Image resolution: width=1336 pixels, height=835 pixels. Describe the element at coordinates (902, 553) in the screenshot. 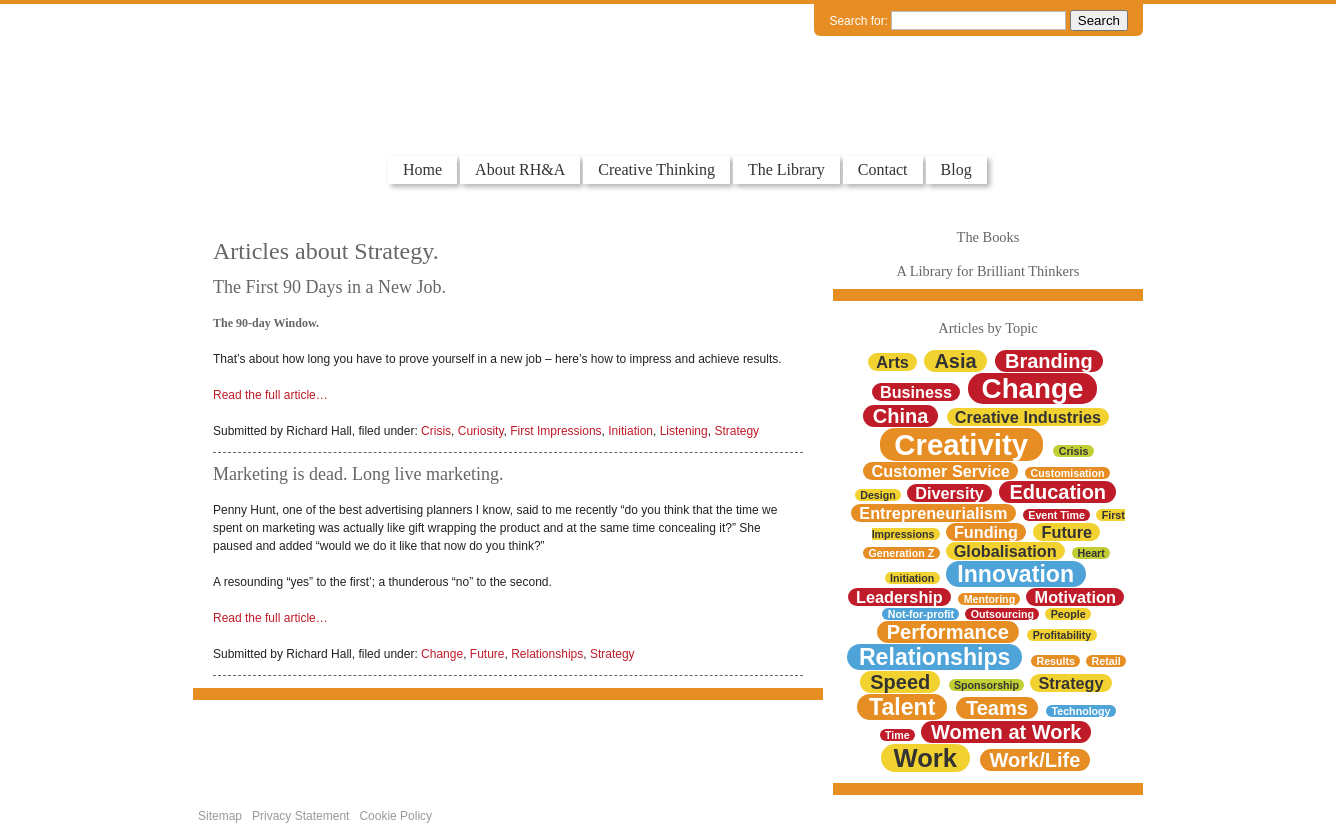

I see `Generation Z [Generation Z (1 item)]` at that location.